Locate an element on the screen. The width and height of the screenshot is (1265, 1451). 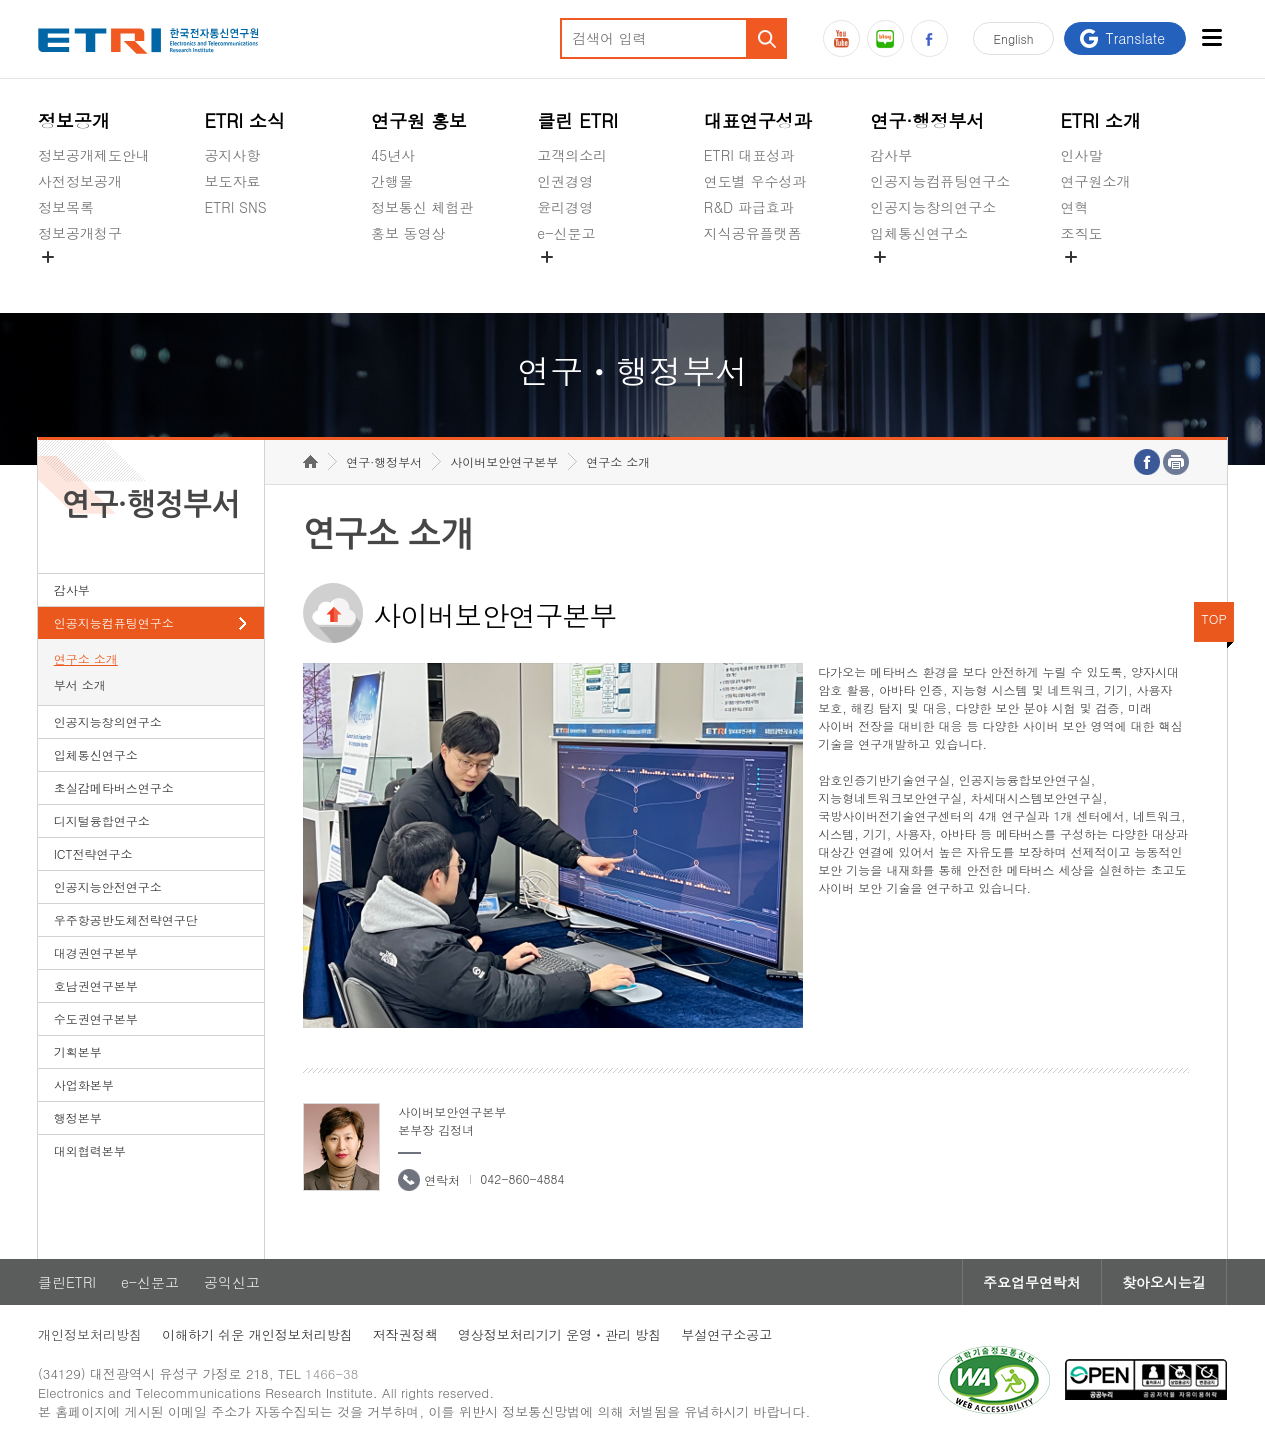
공지사항 is located at coordinates (232, 155).